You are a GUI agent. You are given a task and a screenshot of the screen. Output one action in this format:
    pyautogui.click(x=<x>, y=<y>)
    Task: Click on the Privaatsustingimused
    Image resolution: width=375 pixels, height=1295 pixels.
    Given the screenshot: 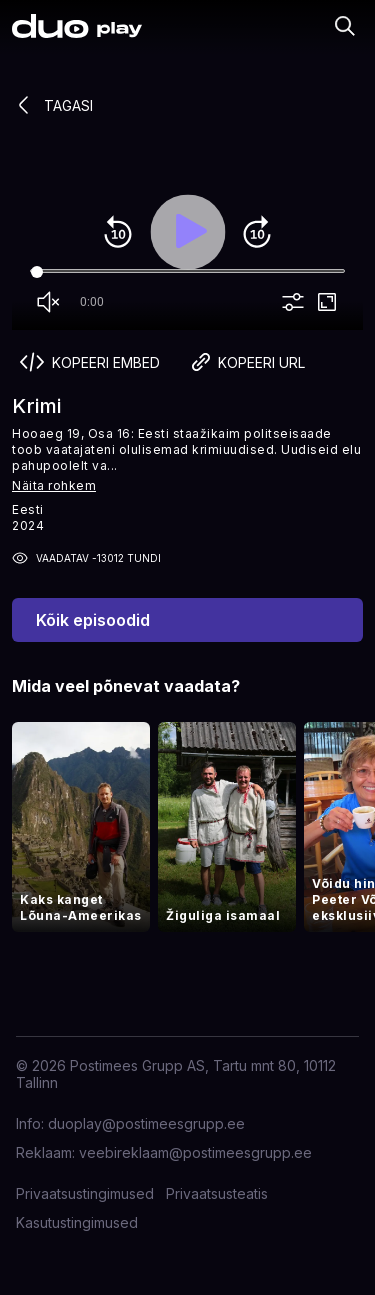 What is the action you would take?
    pyautogui.click(x=85, y=1193)
    